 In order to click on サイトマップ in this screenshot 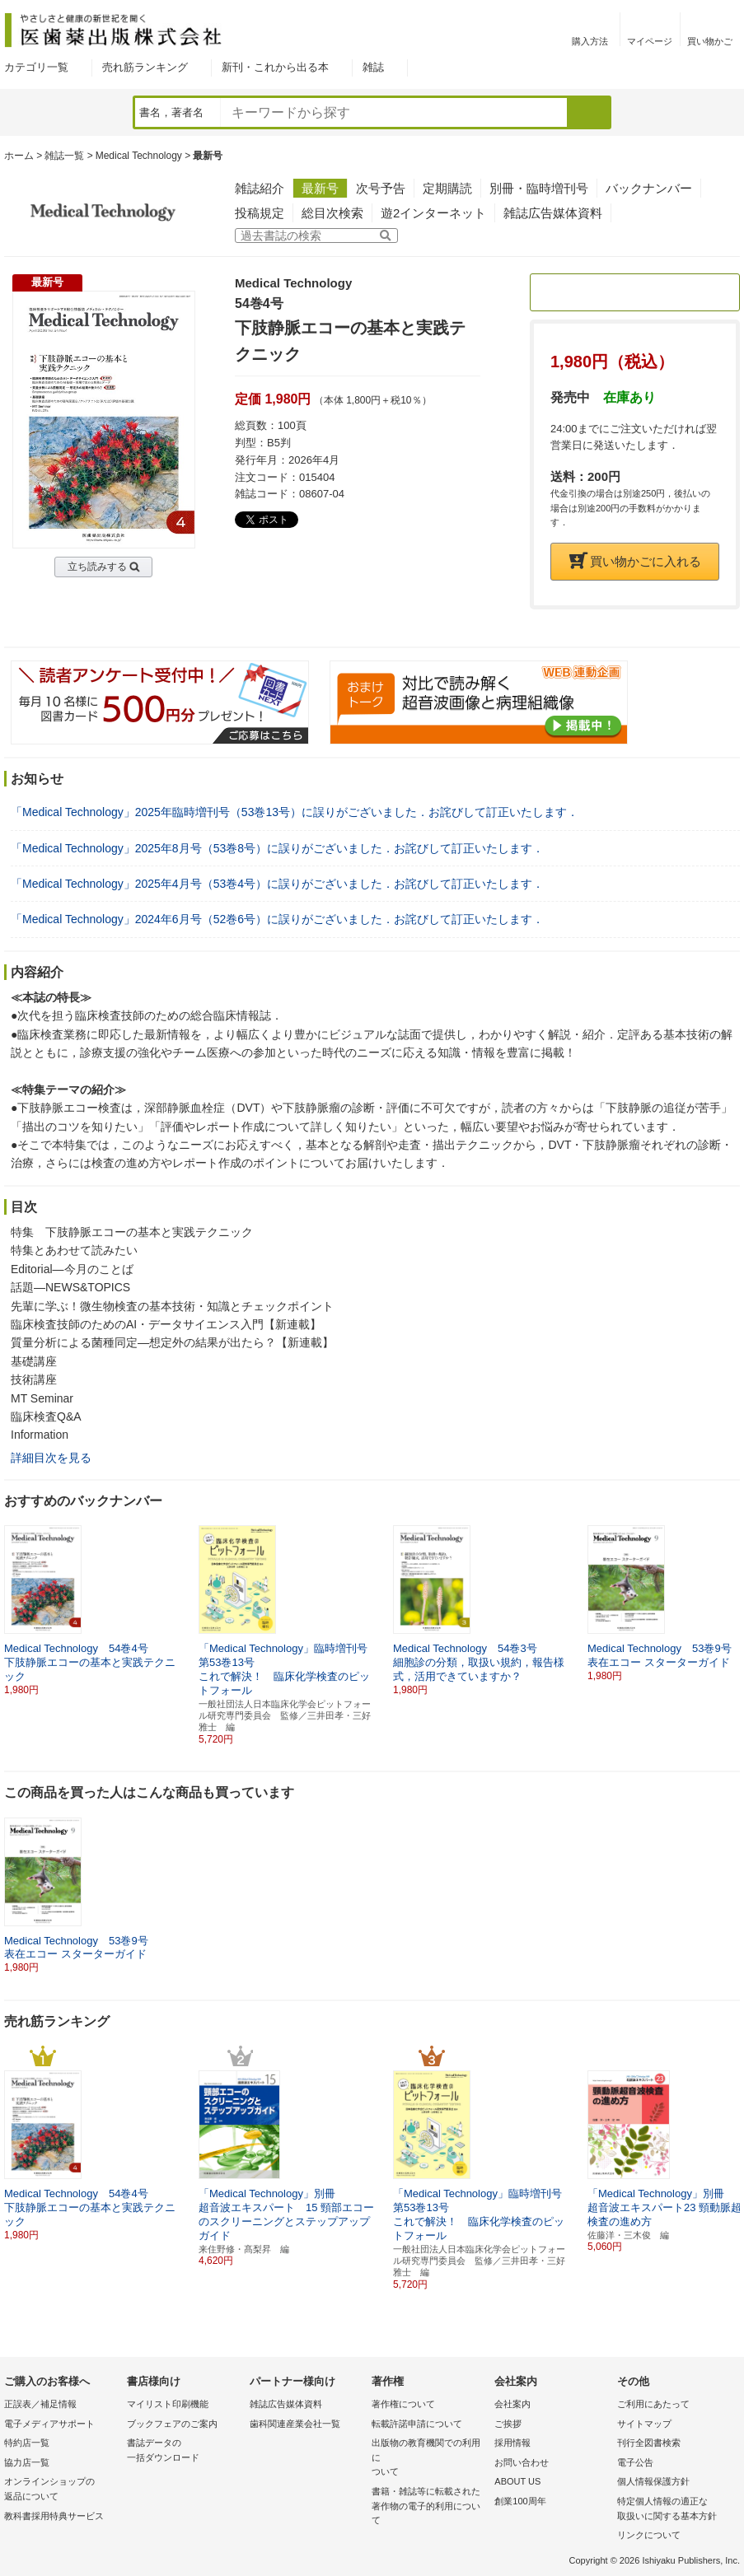, I will do `click(644, 2424)`.